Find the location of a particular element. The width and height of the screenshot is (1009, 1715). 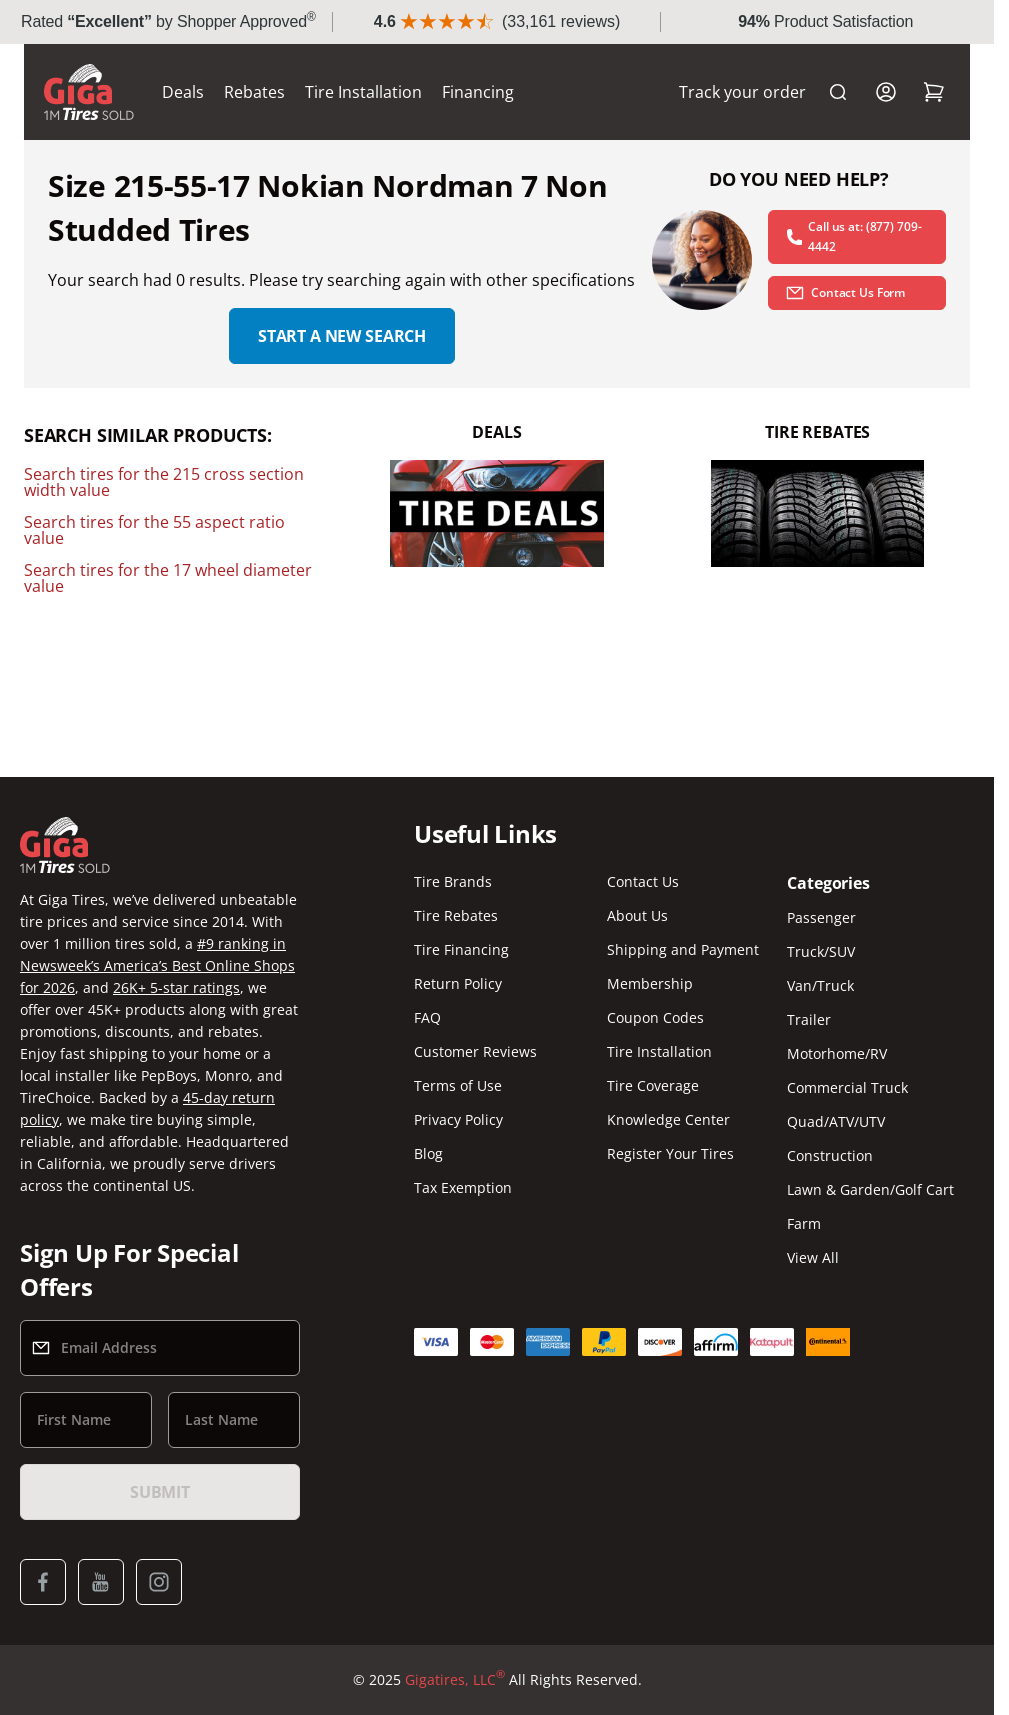

Customer Reviews is located at coordinates (475, 1051).